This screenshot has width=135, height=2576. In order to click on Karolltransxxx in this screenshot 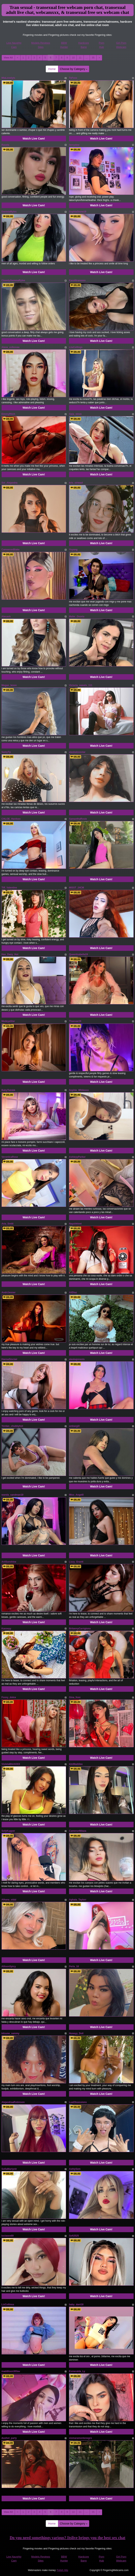, I will do `click(77, 280)`.